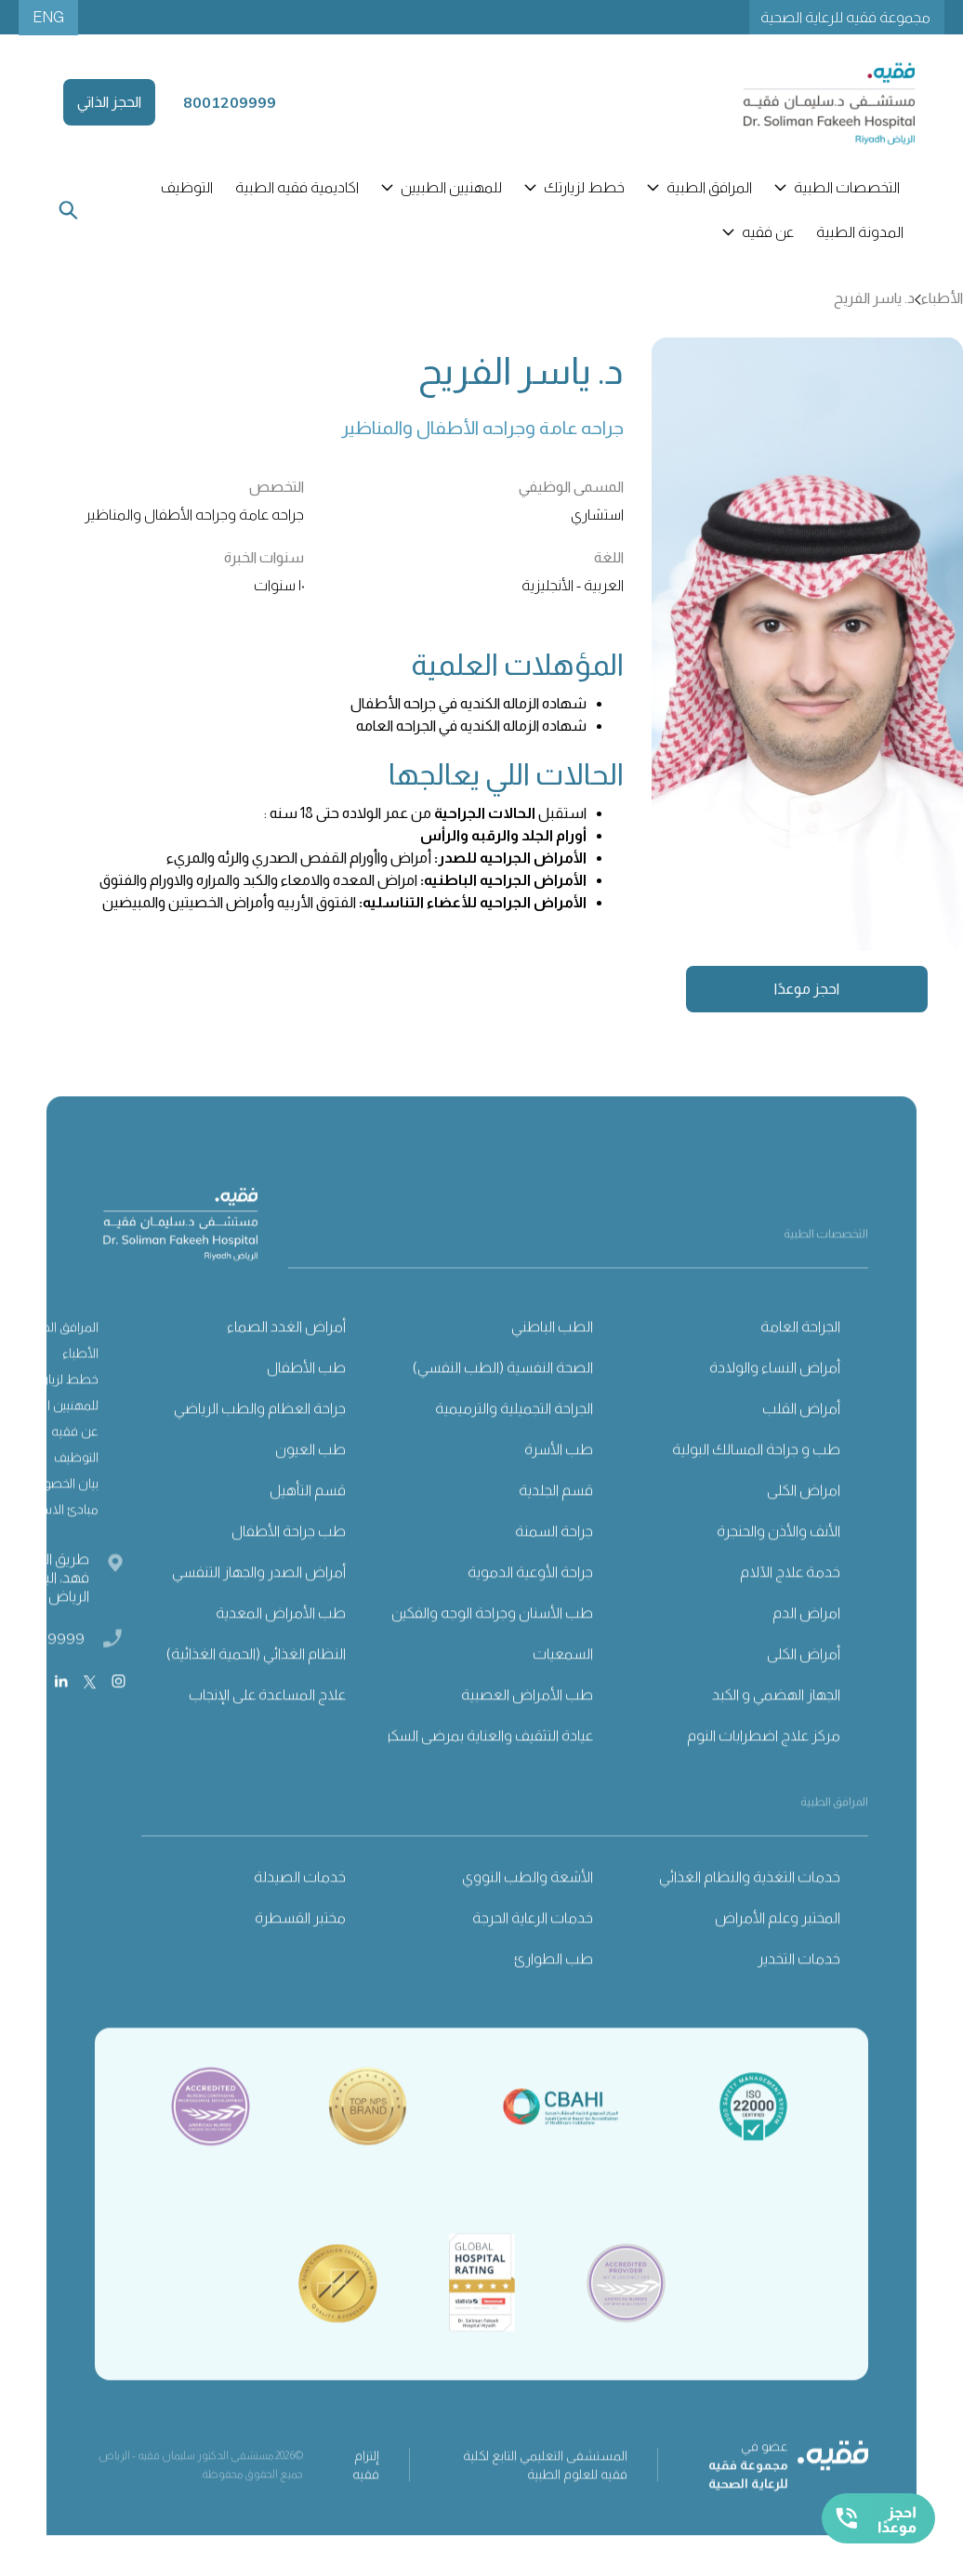 Image resolution: width=963 pixels, height=2576 pixels. I want to click on امراض الدم, so click(806, 1647).